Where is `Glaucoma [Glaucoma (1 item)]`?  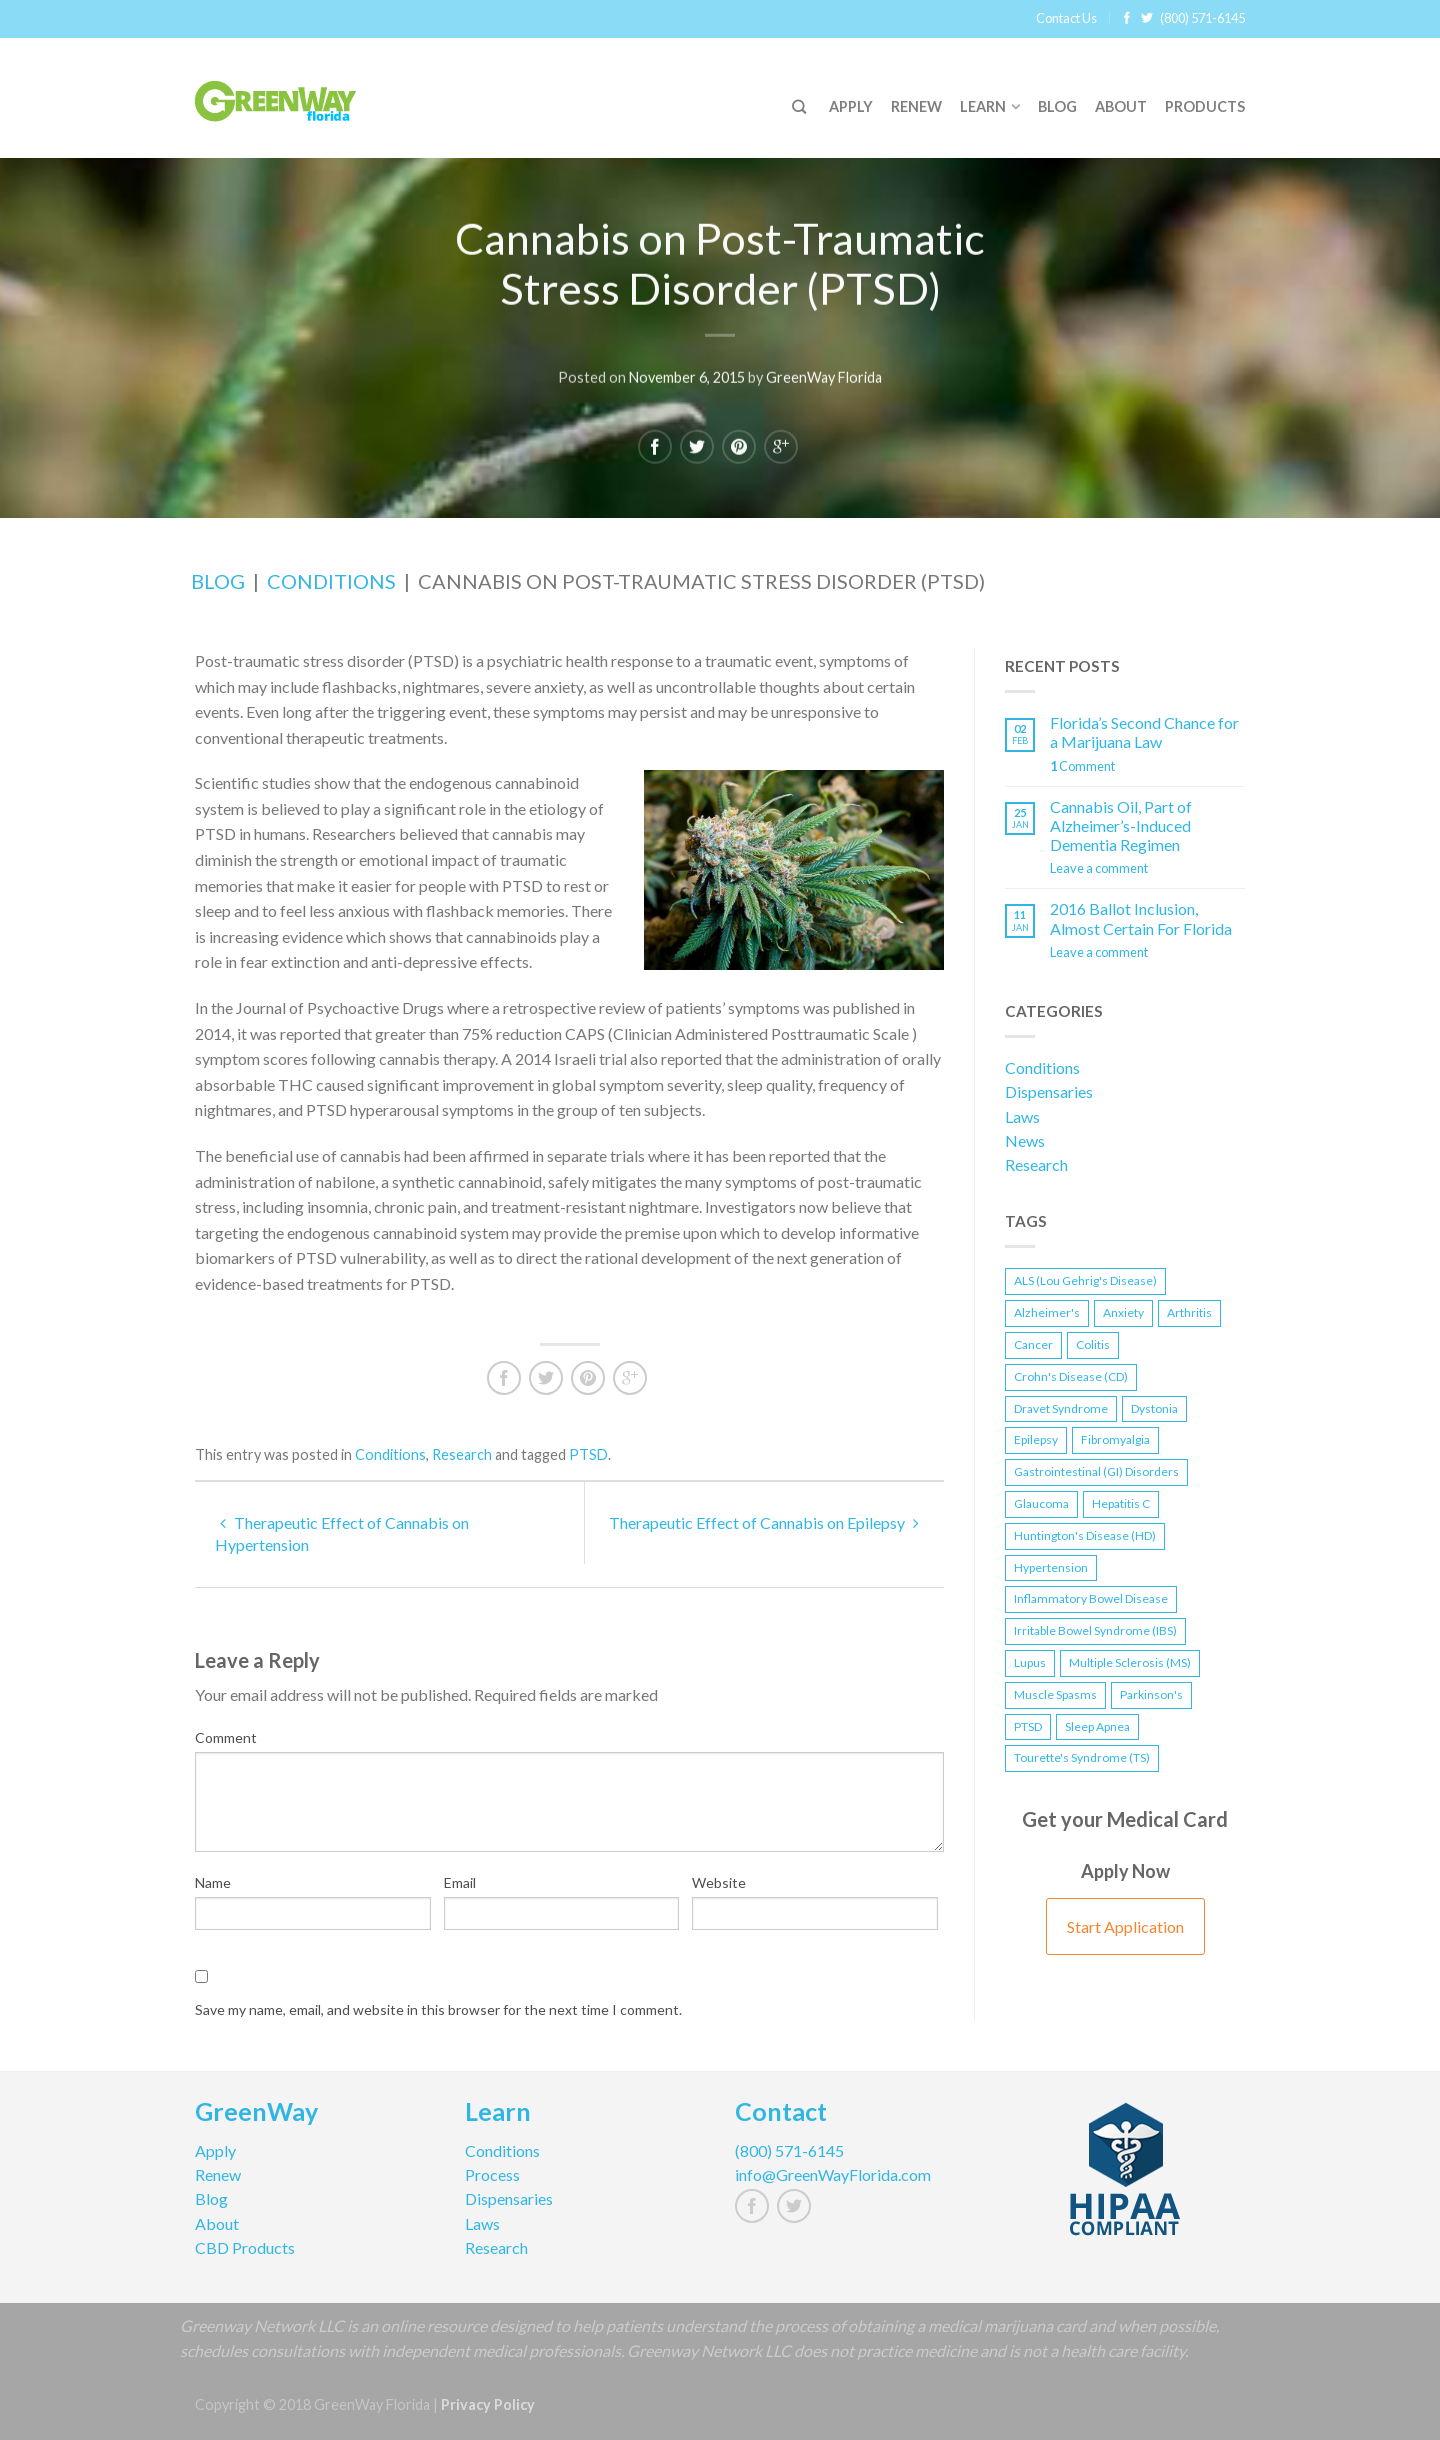
Glaucoma [Glaucoma (1 item)] is located at coordinates (1041, 1503).